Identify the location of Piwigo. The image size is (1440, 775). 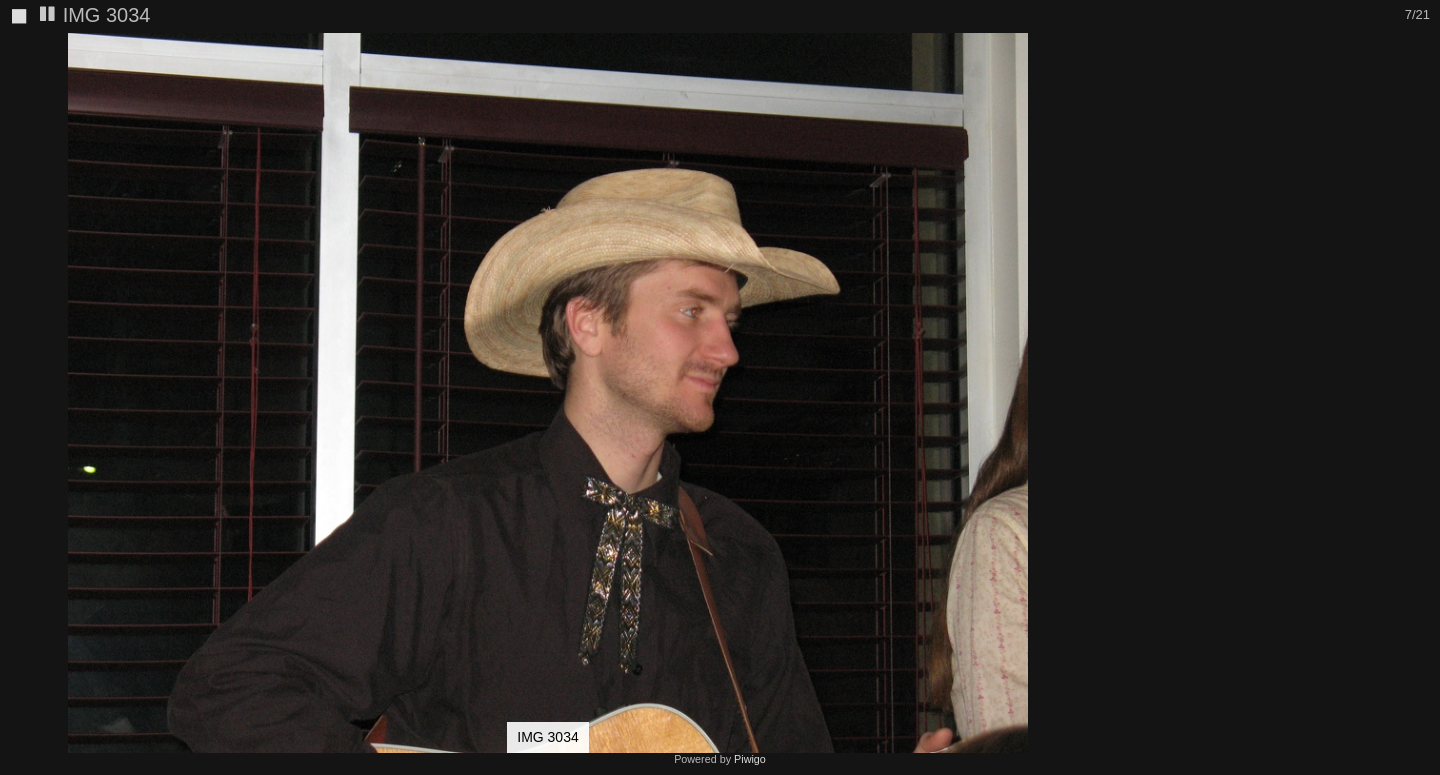
(750, 759).